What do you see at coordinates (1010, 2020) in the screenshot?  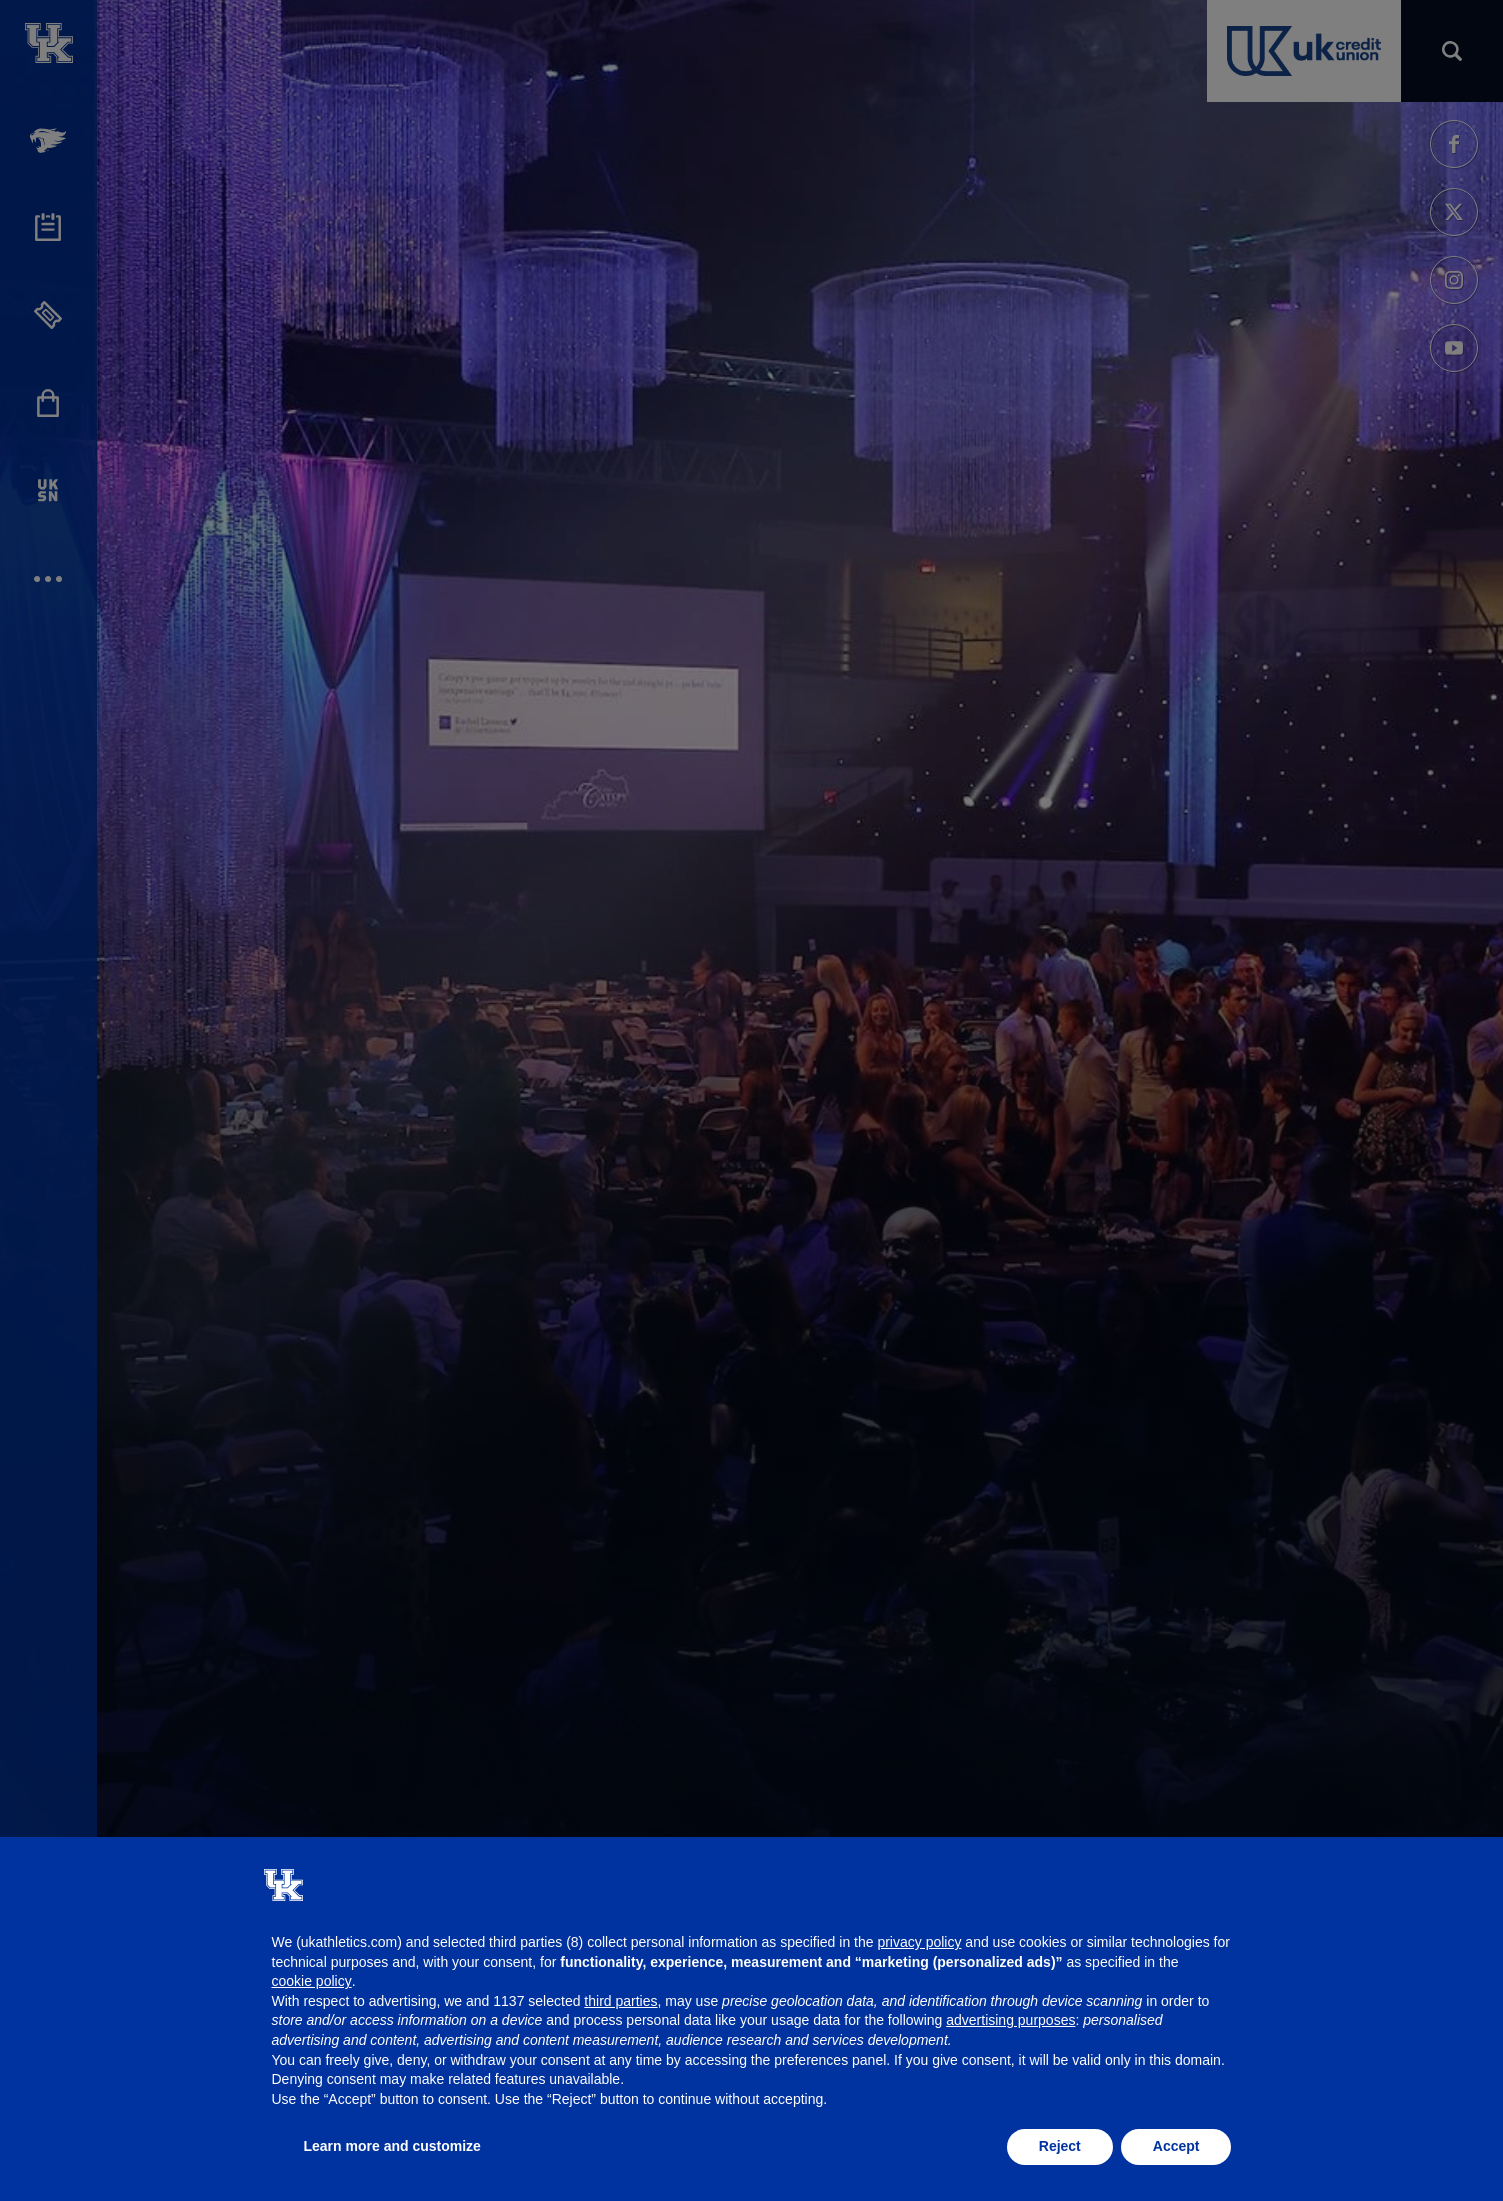 I see `advertising purposes` at bounding box center [1010, 2020].